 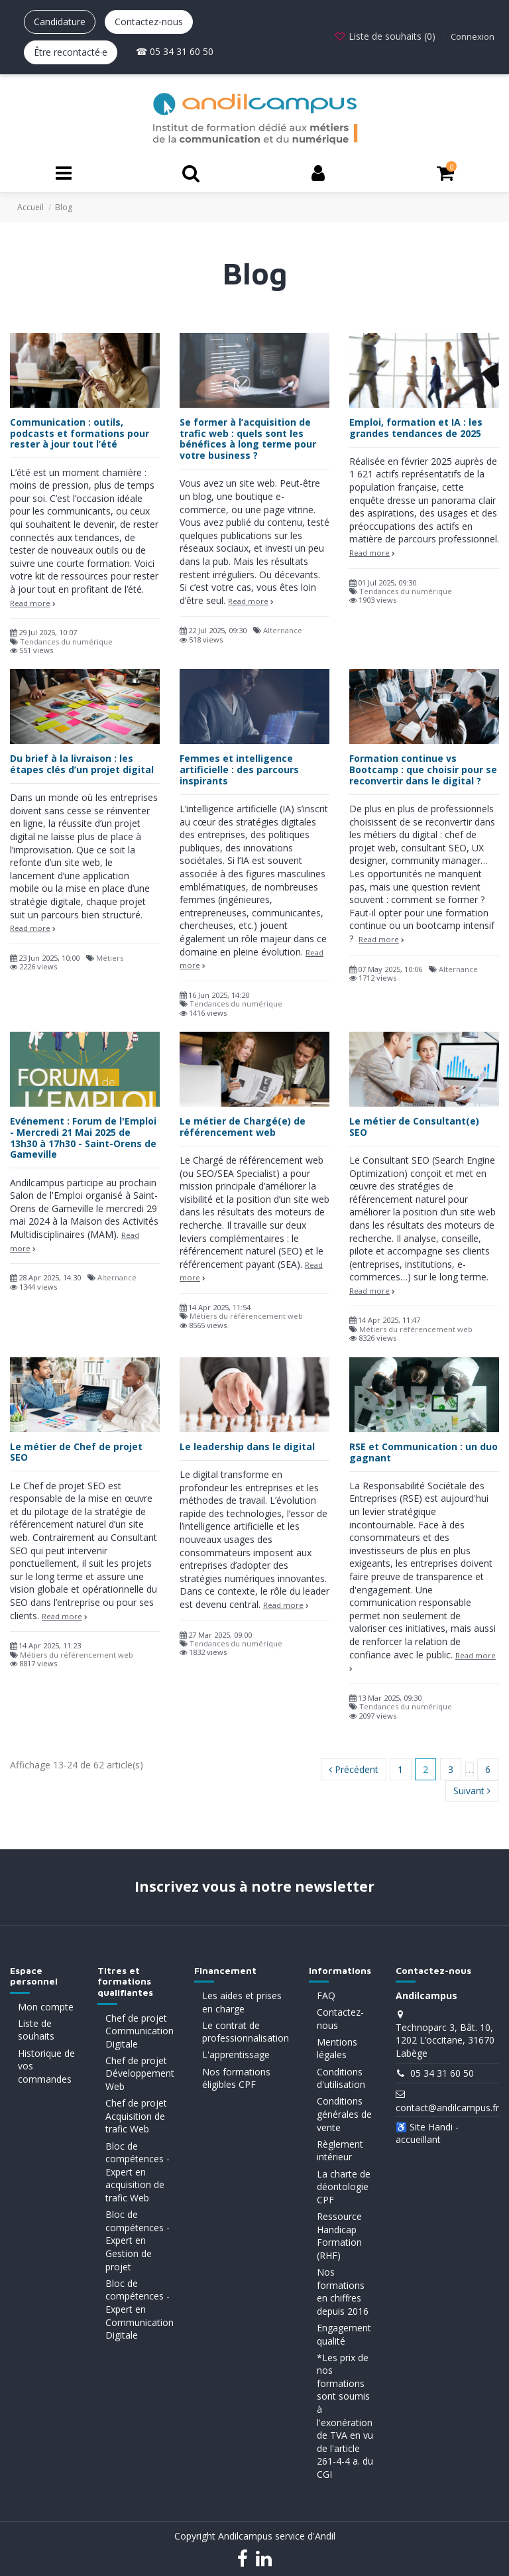 What do you see at coordinates (174, 51) in the screenshot?
I see `☎ 05 34 31 60 50` at bounding box center [174, 51].